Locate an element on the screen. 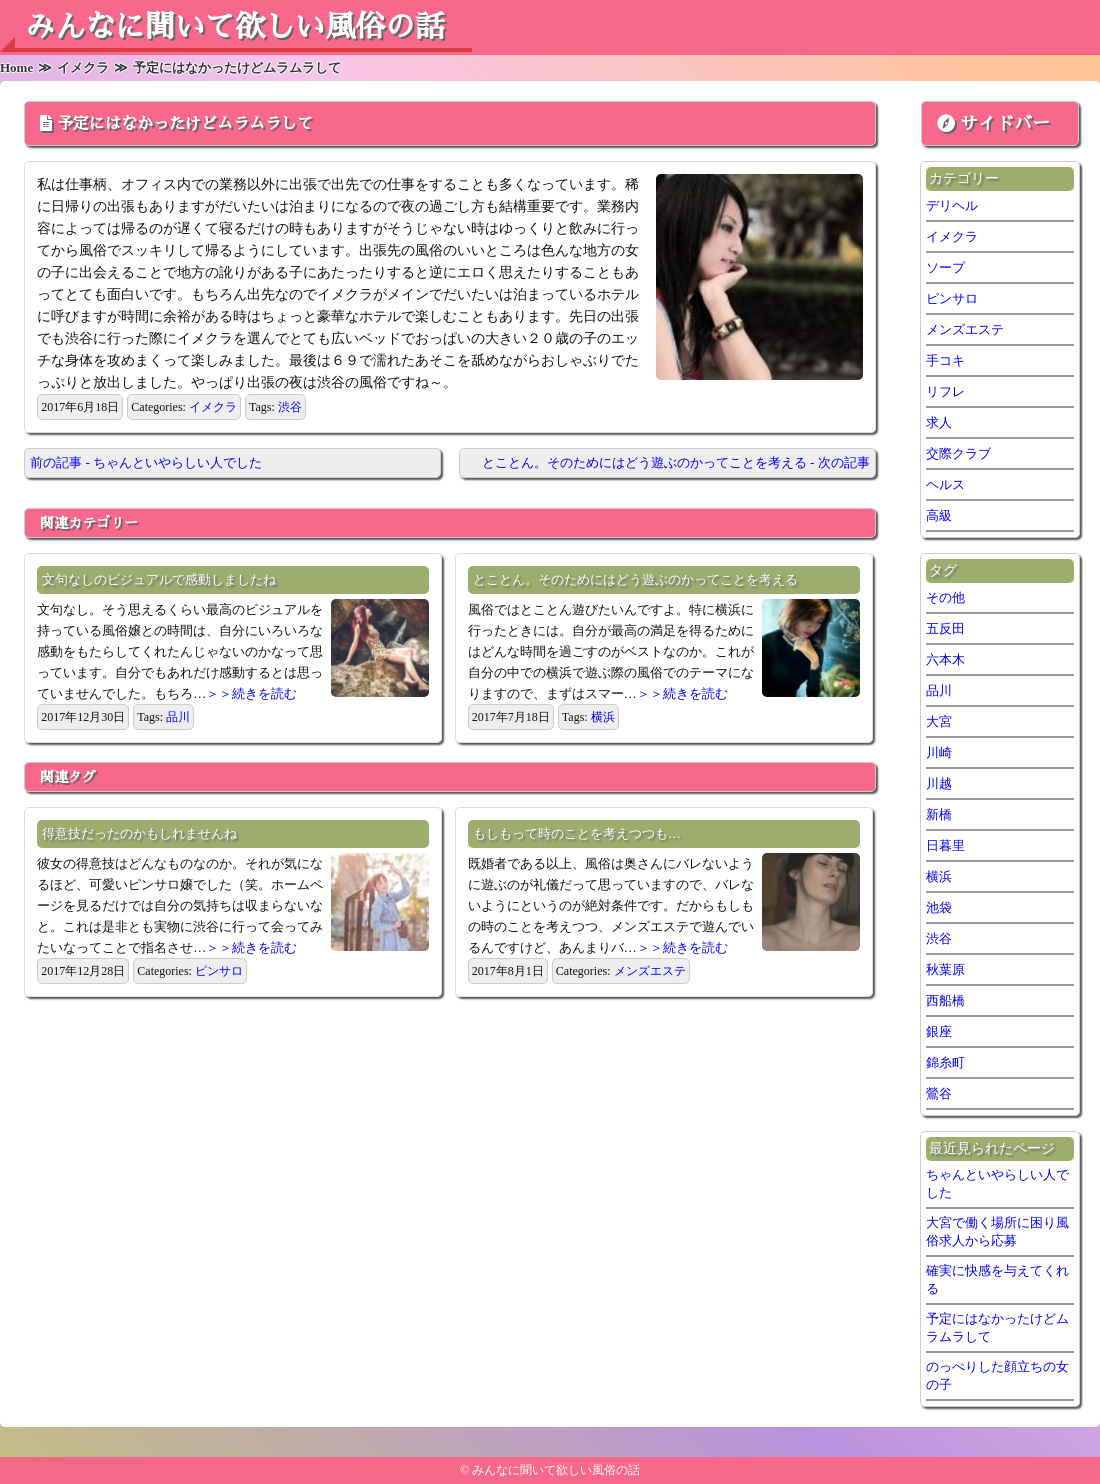 The image size is (1100, 1484). 五反田 [五反田 (6個の項目)] is located at coordinates (945, 628).